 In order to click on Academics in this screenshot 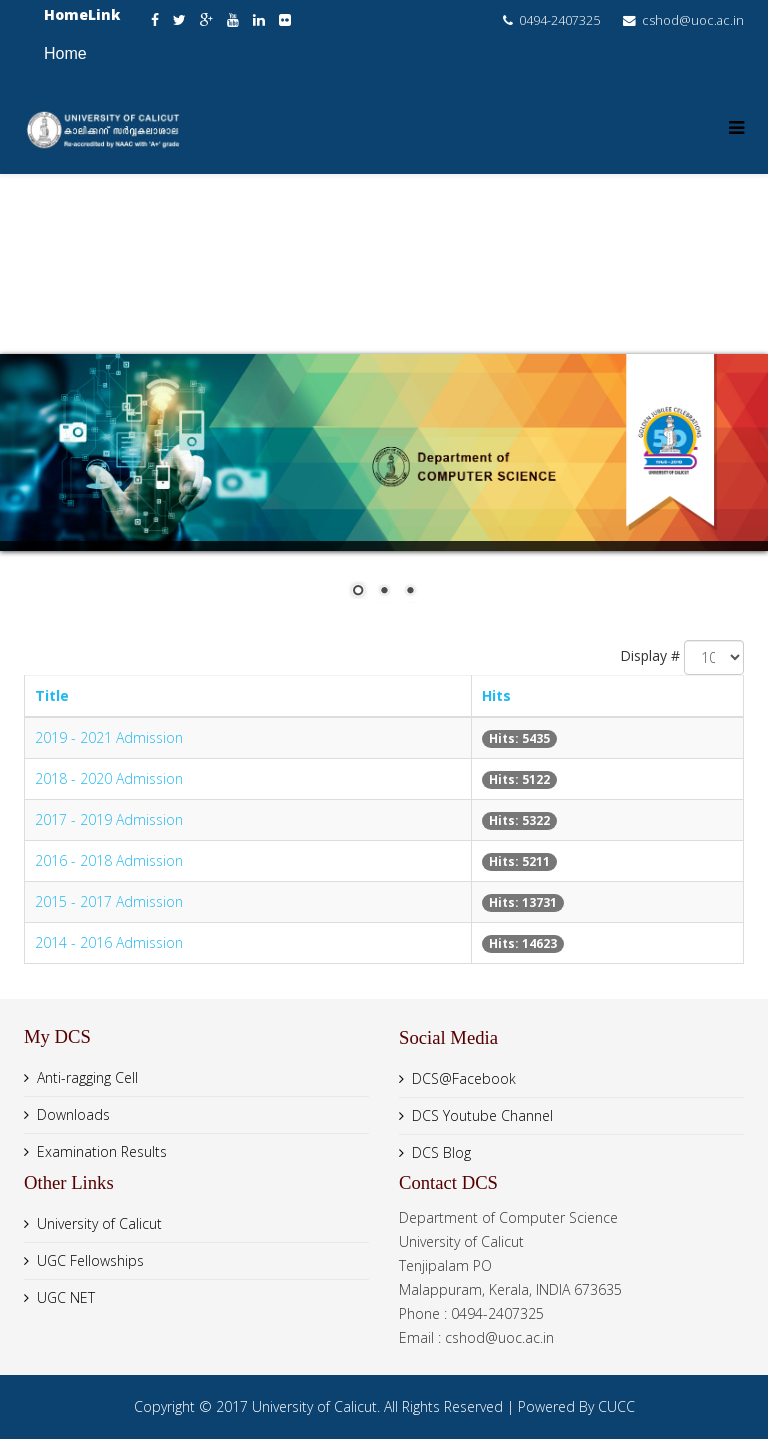, I will do `click(473, 219)`.